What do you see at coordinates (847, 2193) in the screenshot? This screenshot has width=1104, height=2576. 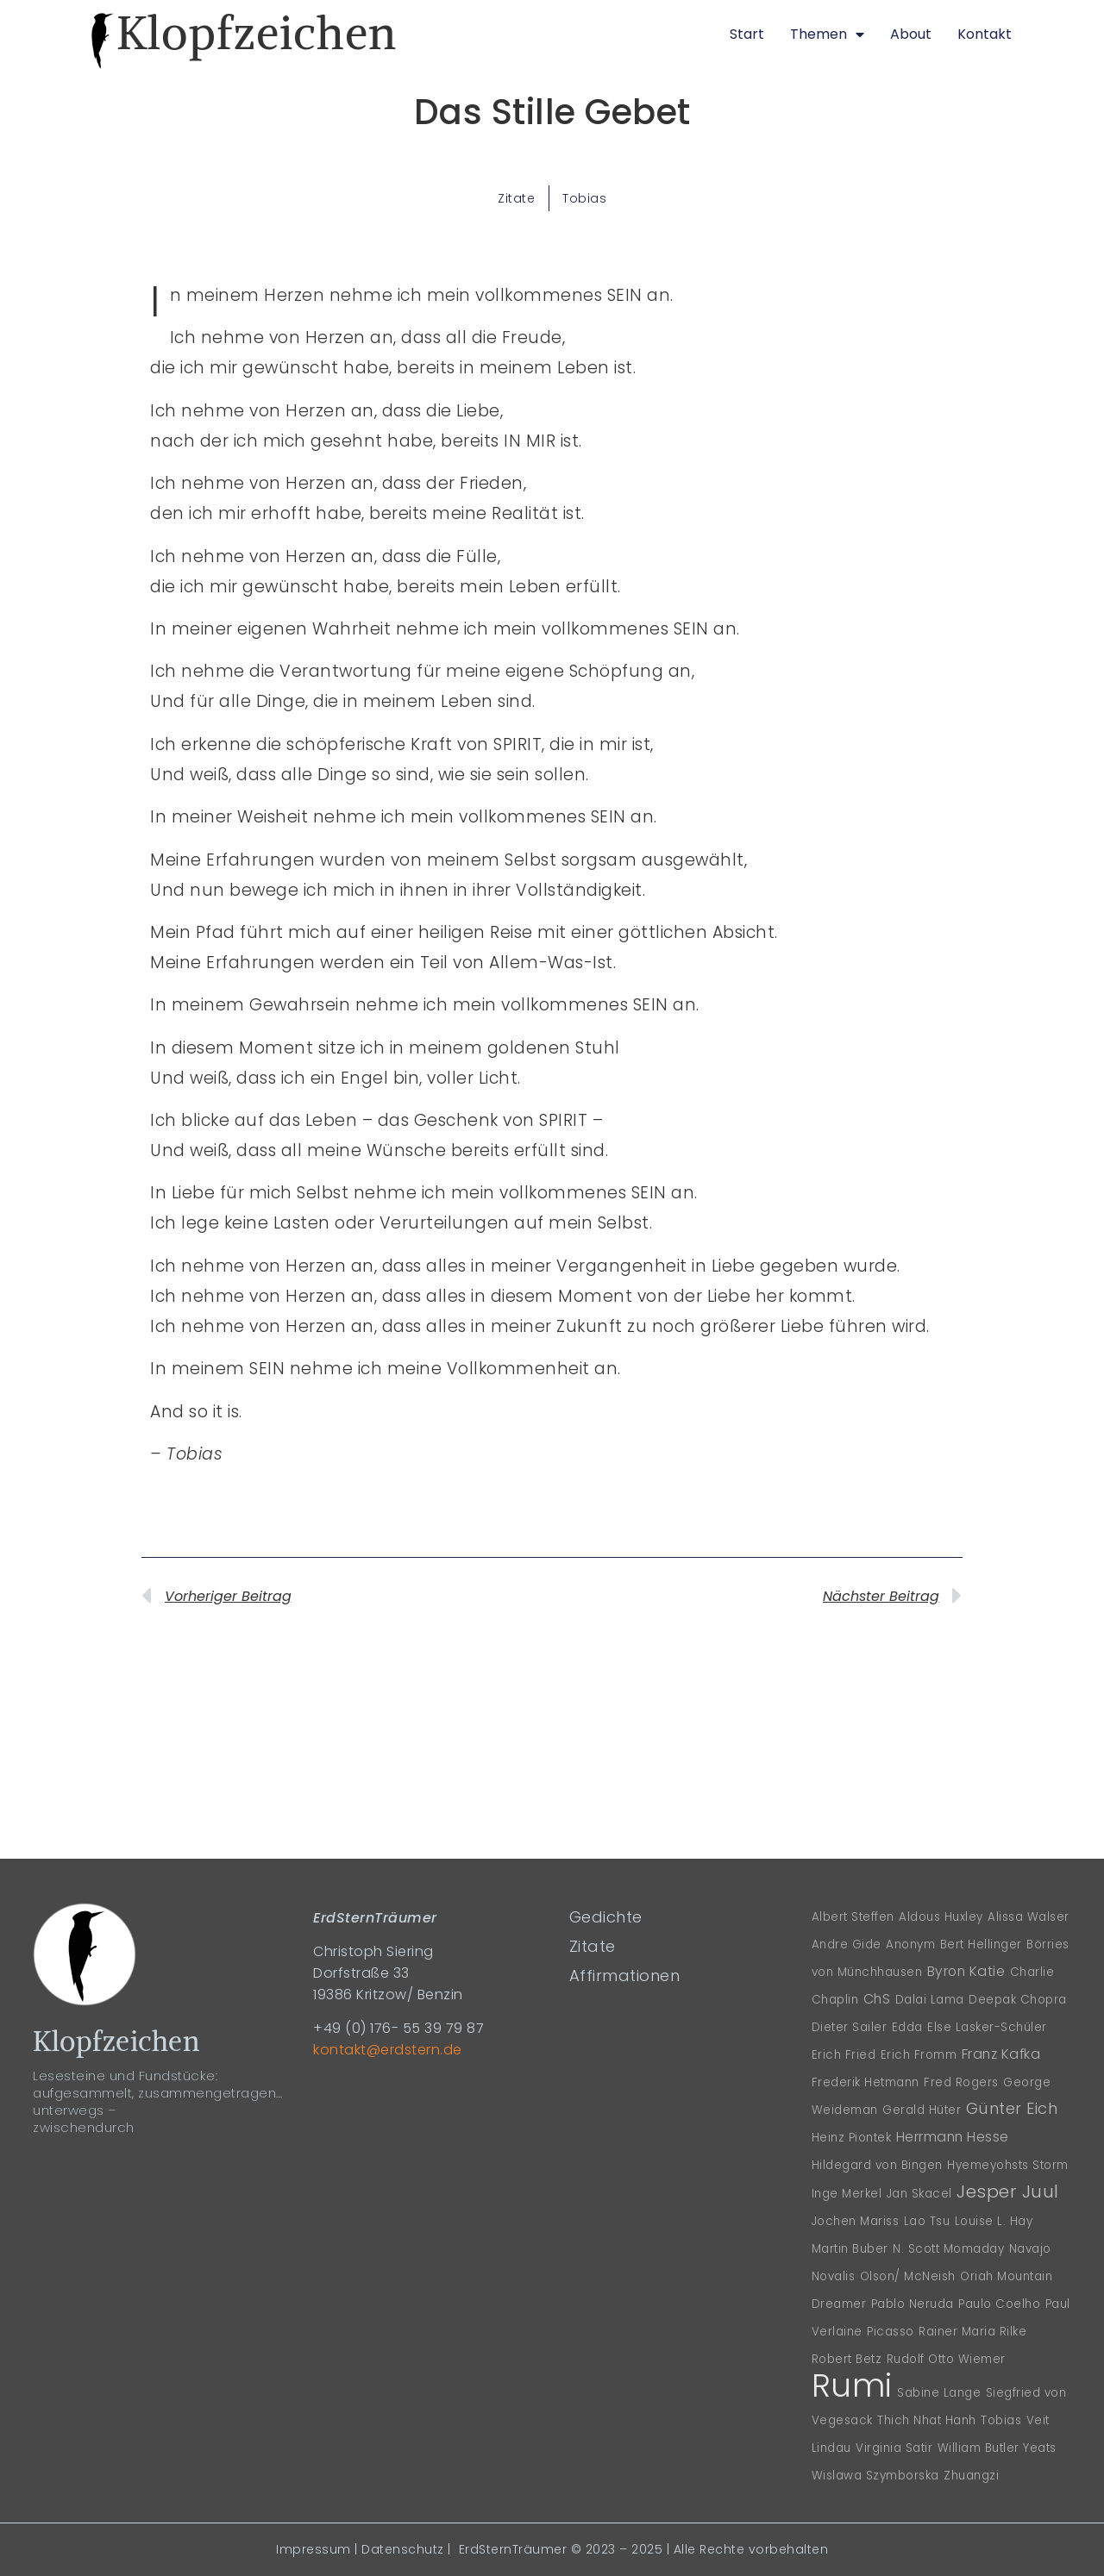 I see `Inge Merkel` at bounding box center [847, 2193].